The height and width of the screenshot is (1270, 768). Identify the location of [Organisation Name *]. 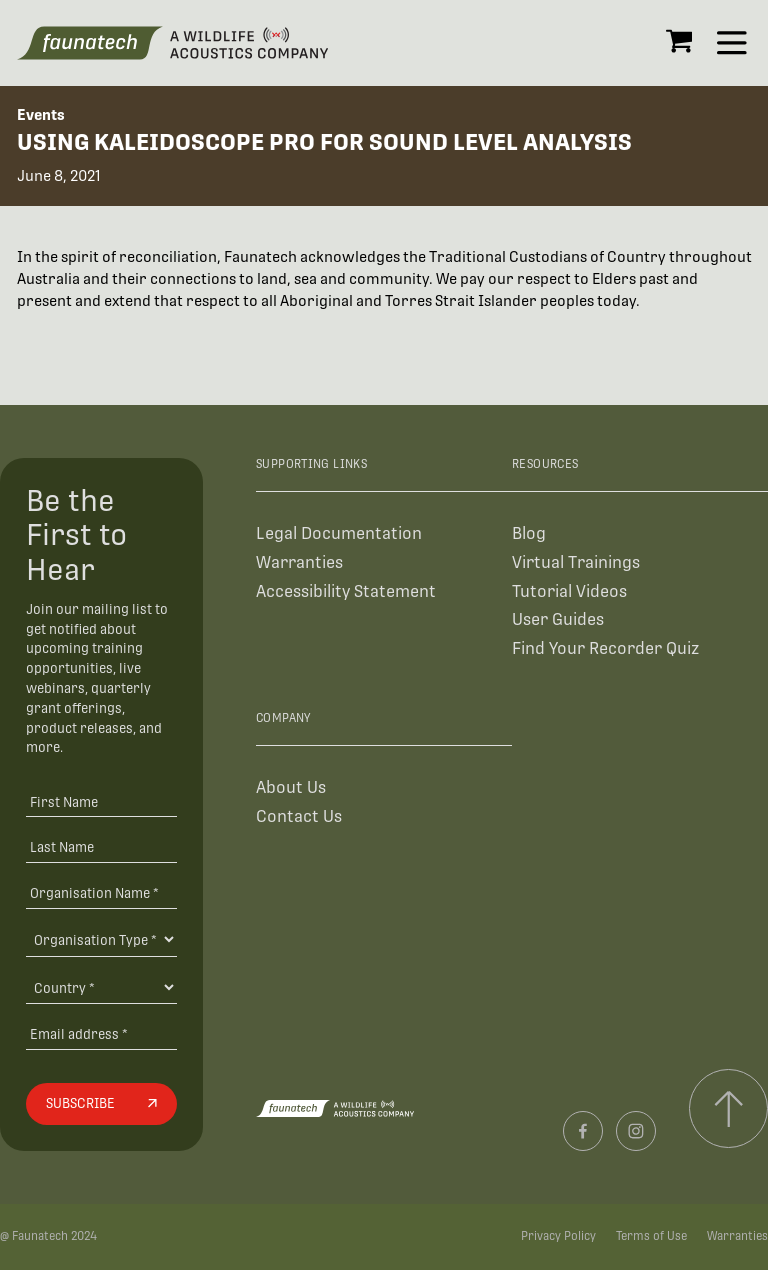
(101, 892).